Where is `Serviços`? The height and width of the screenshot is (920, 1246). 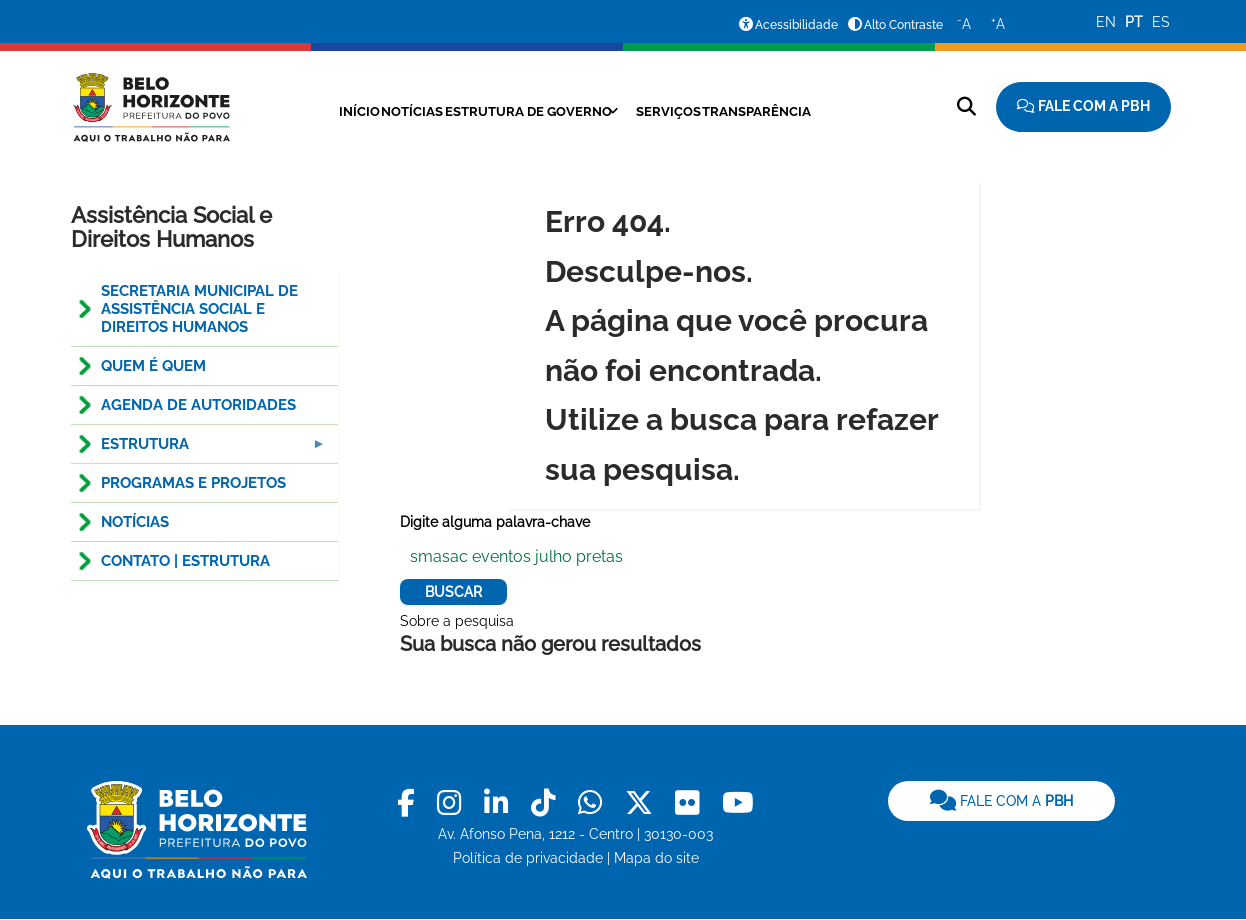 Serviços is located at coordinates (681, 111).